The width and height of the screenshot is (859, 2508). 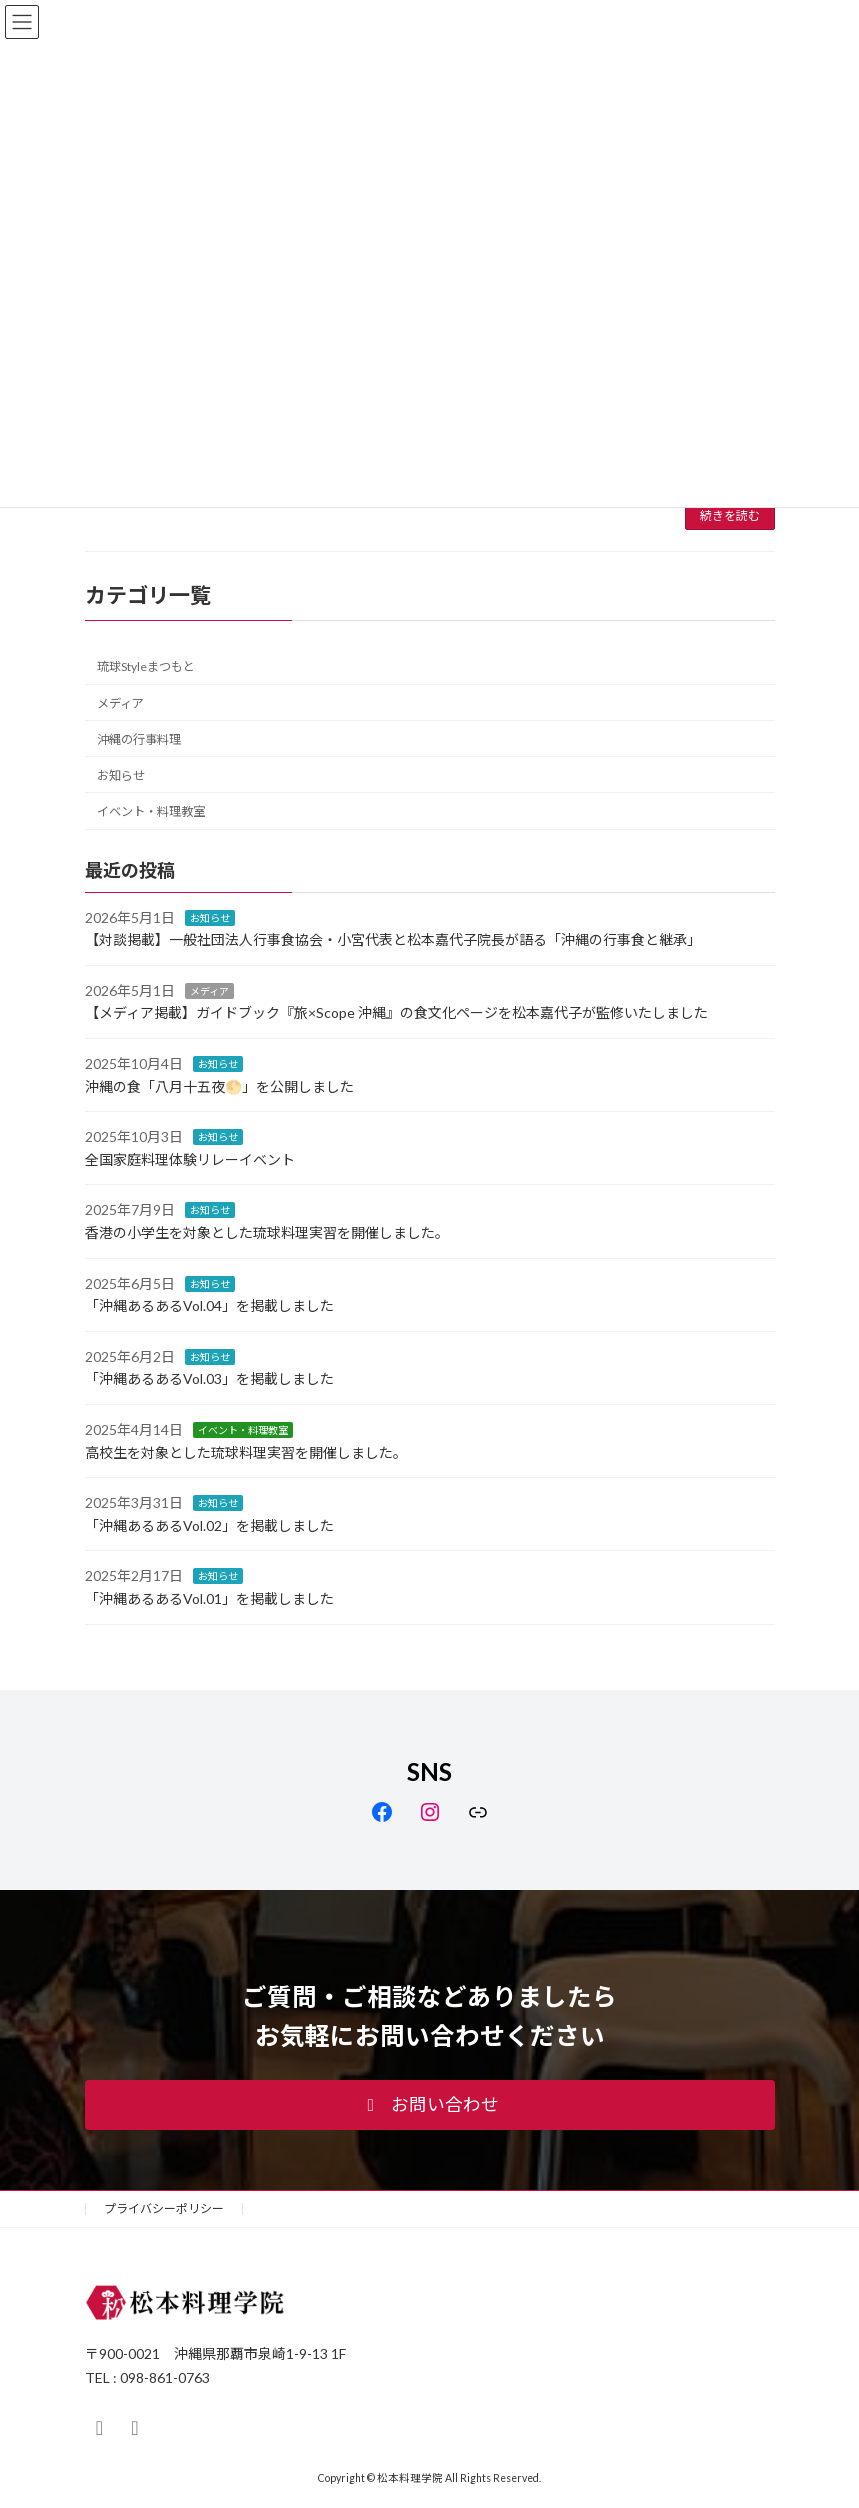 I want to click on メディア, so click(x=120, y=703).